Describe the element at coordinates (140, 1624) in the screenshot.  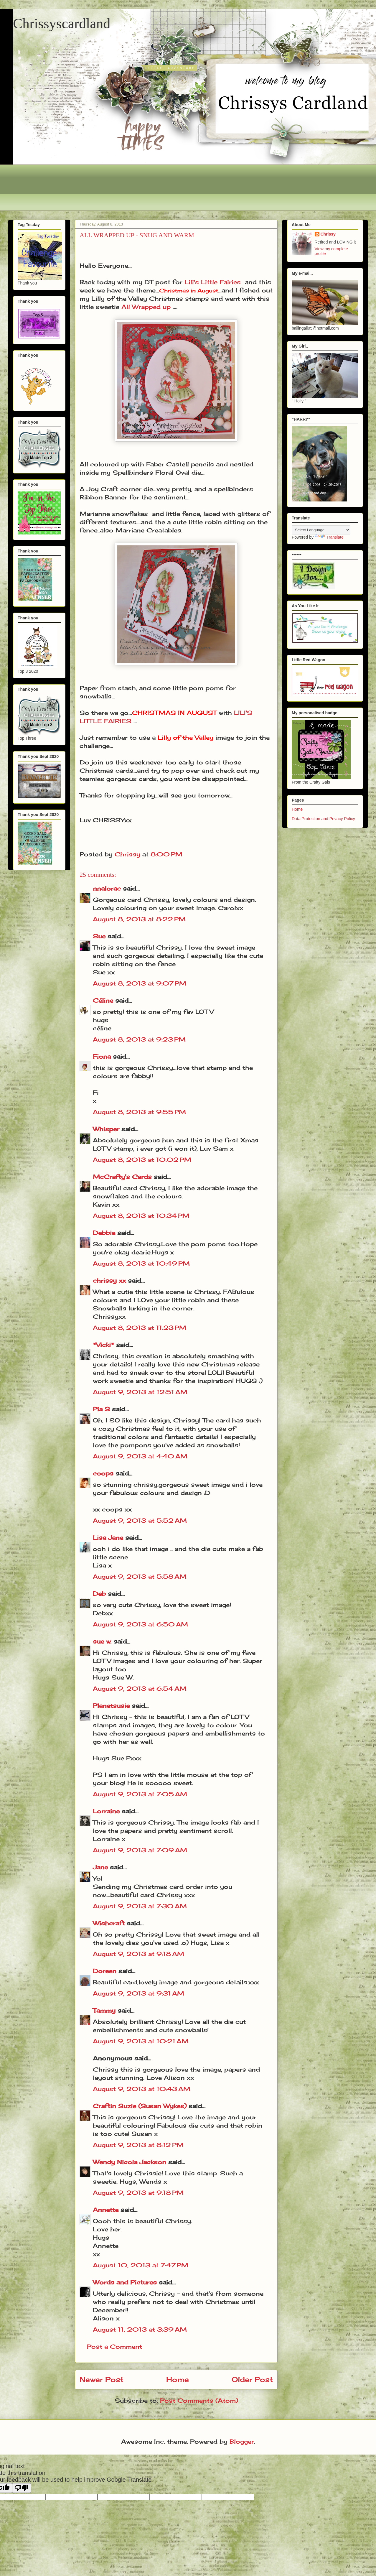
I see `August 9, 2013 at 6:50 AM` at that location.